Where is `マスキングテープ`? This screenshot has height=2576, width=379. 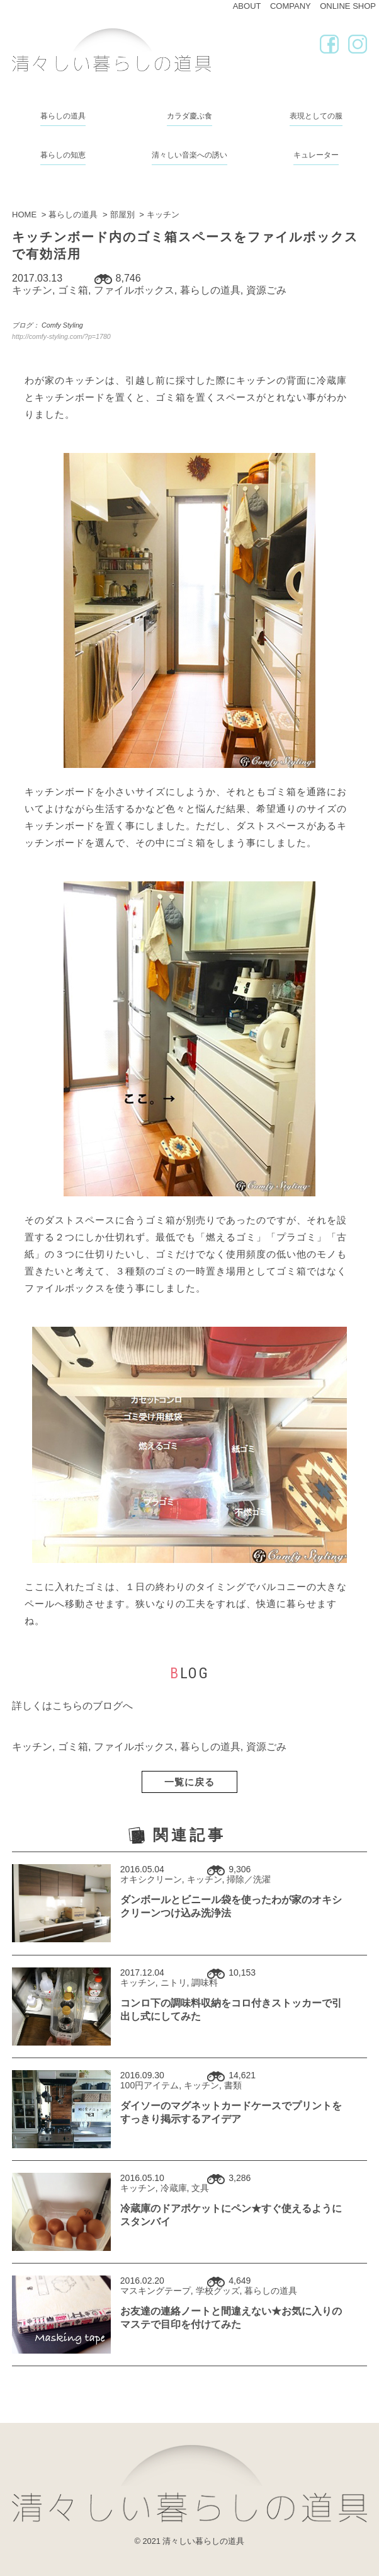
マスキングテープ is located at coordinates (155, 2291).